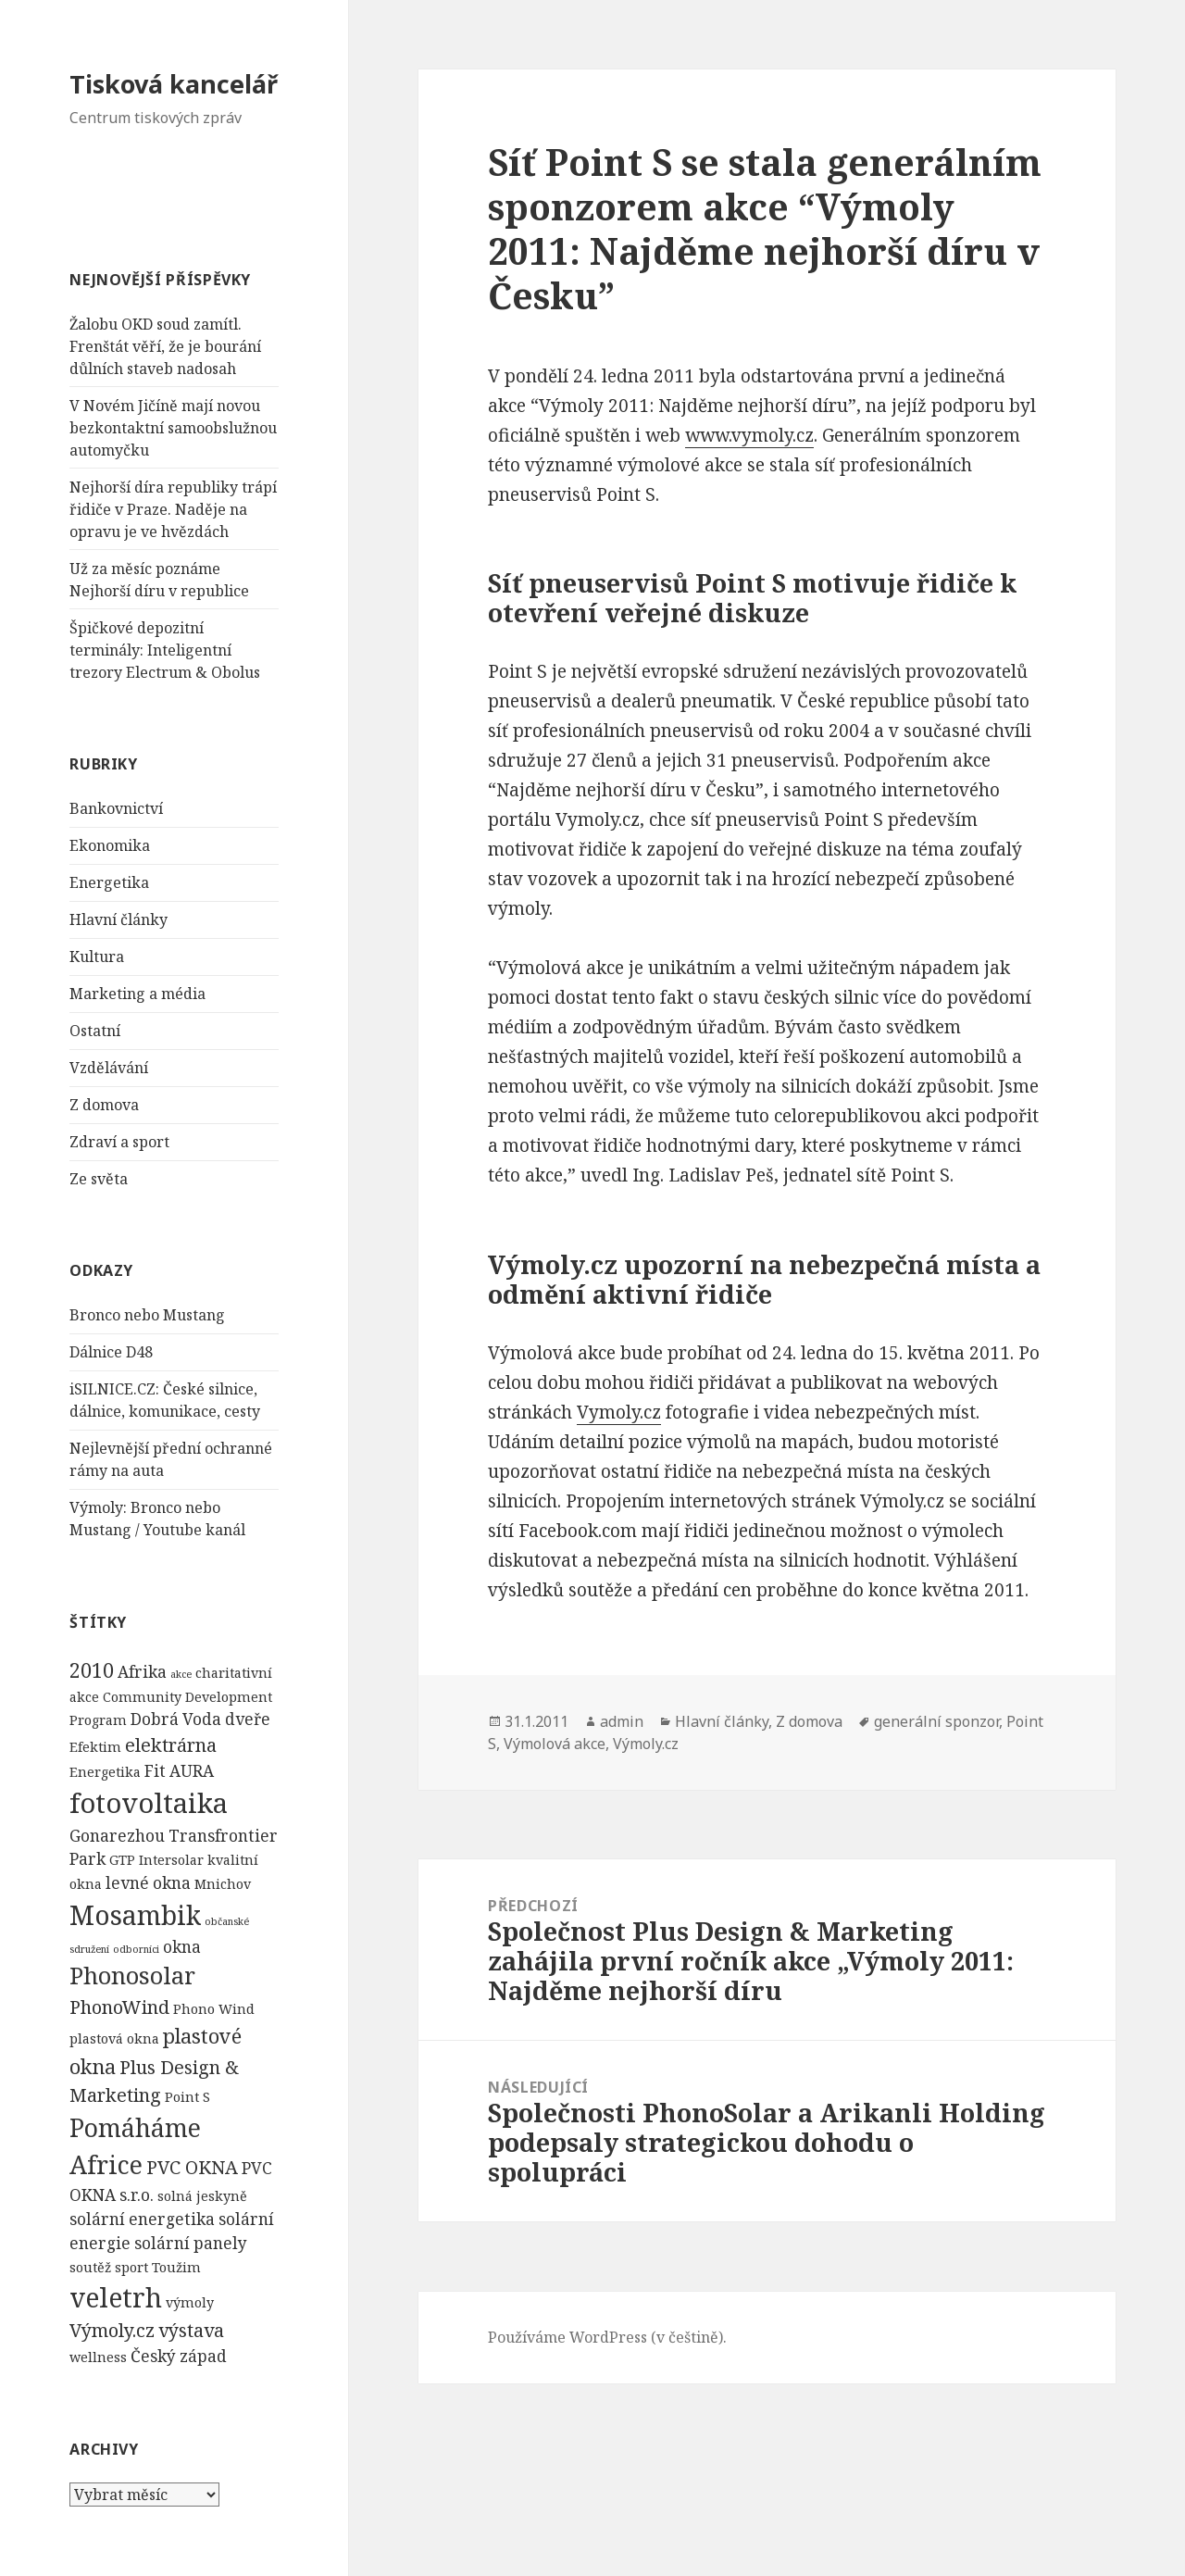  I want to click on solární panely, so click(190, 2243).